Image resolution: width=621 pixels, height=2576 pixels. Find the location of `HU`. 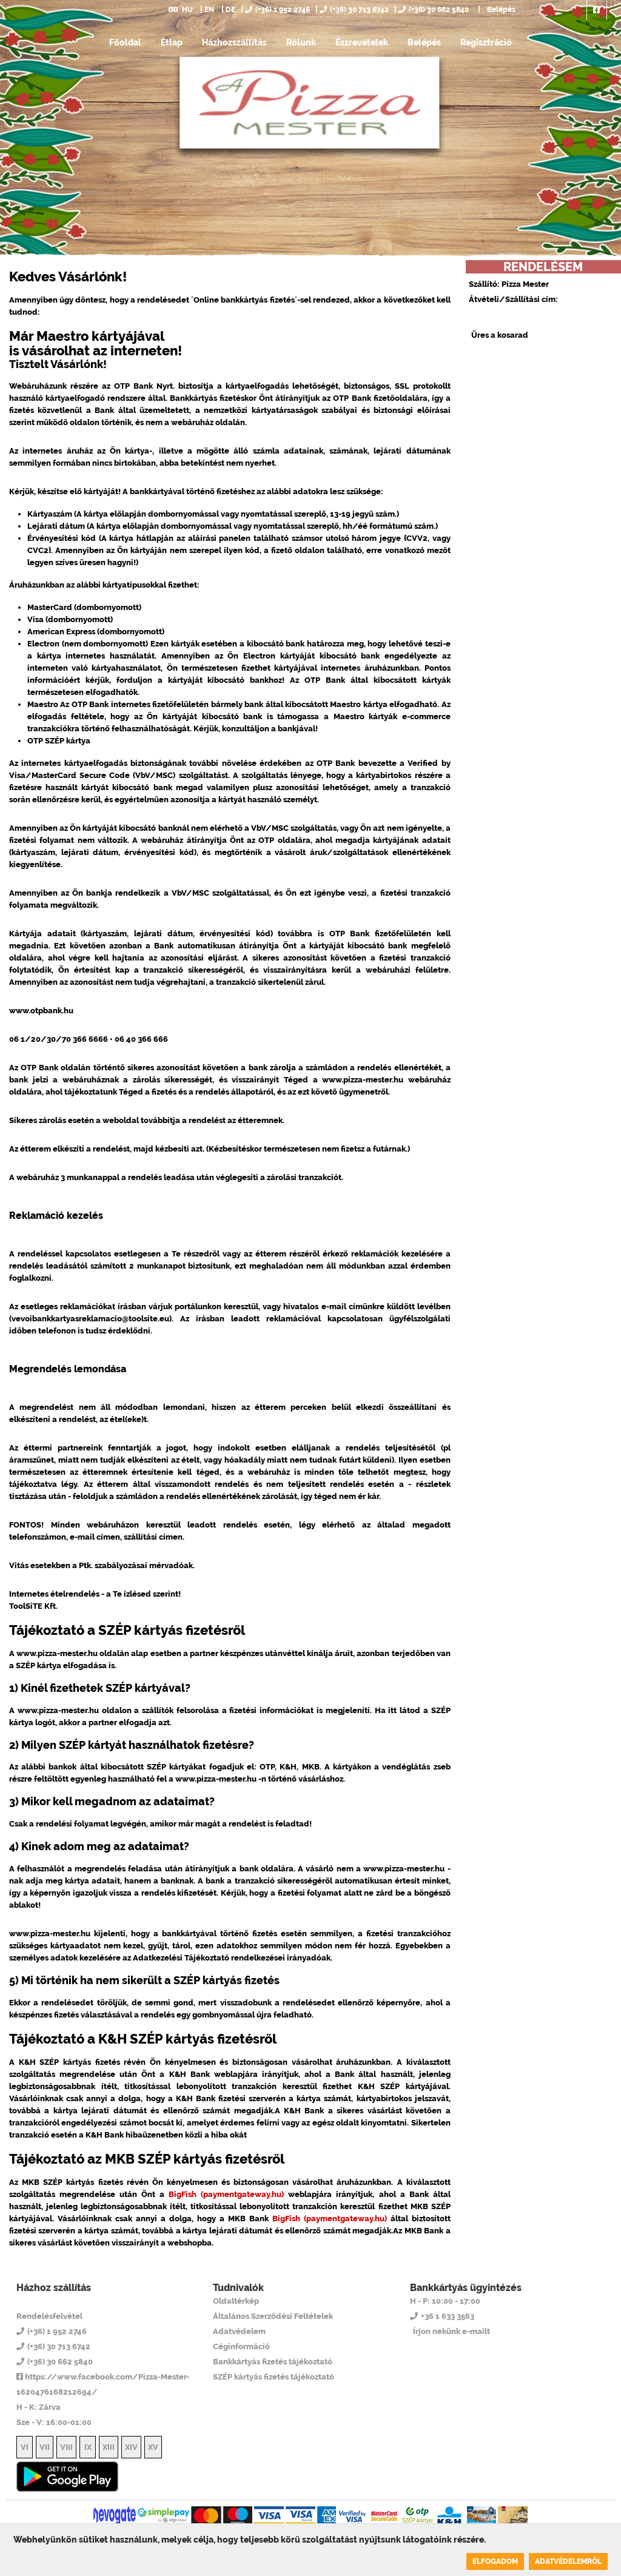

HU is located at coordinates (181, 9).